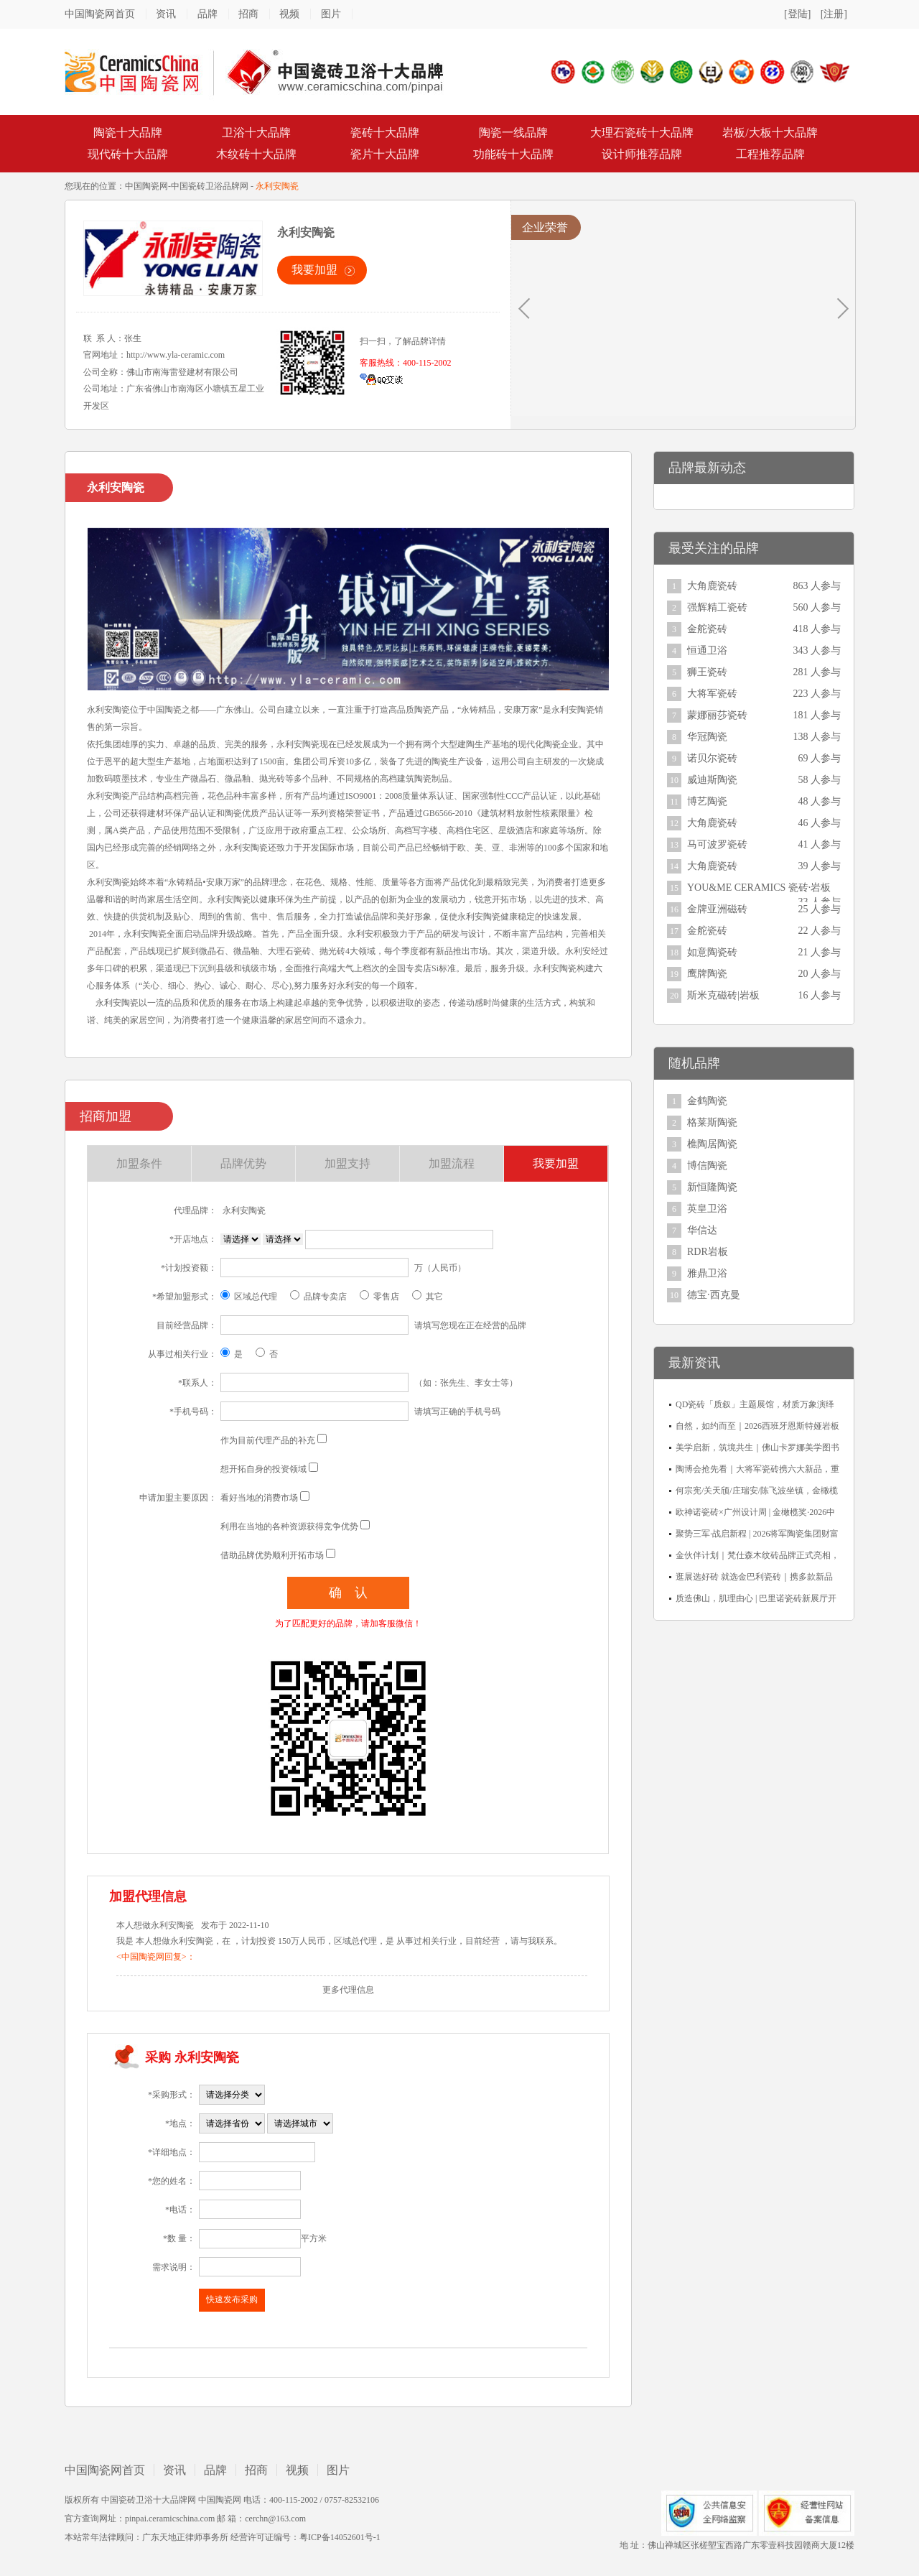 The image size is (919, 2576). What do you see at coordinates (707, 650) in the screenshot?
I see `恒通卫浴` at bounding box center [707, 650].